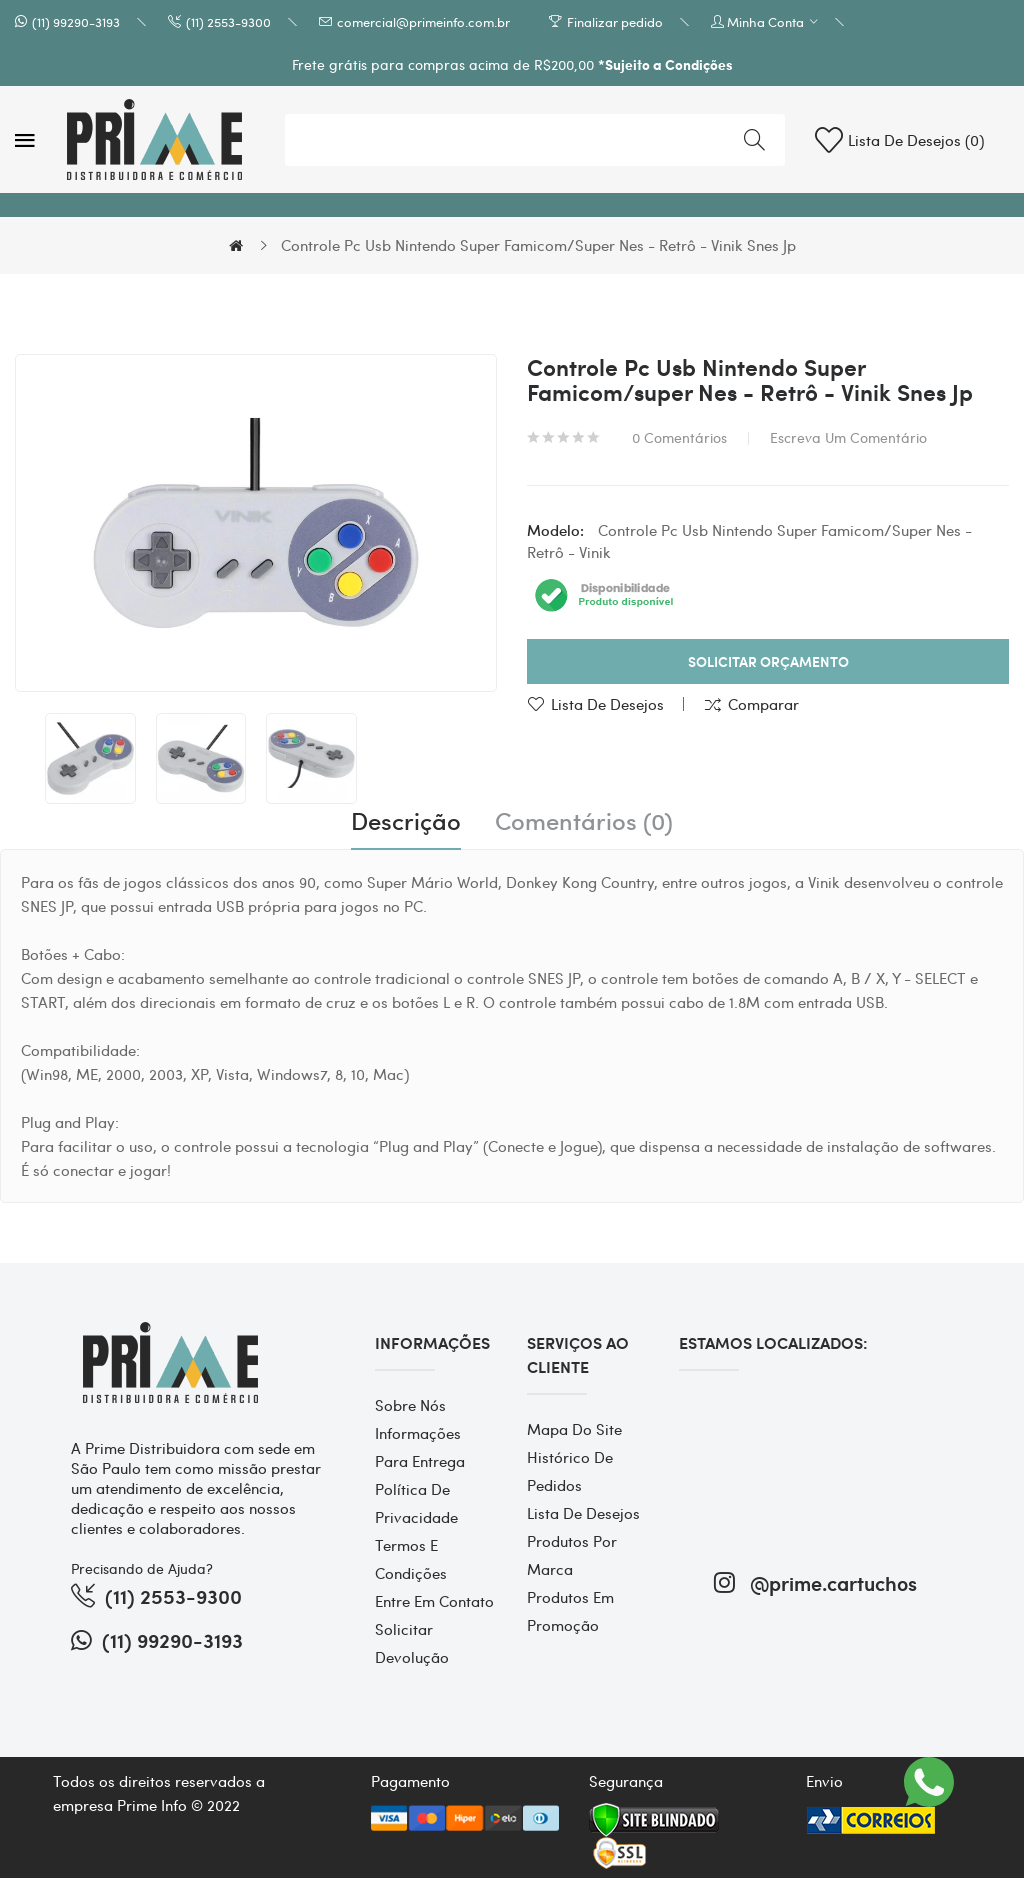 This screenshot has width=1024, height=1878. I want to click on Sobre Nós, so click(410, 1405).